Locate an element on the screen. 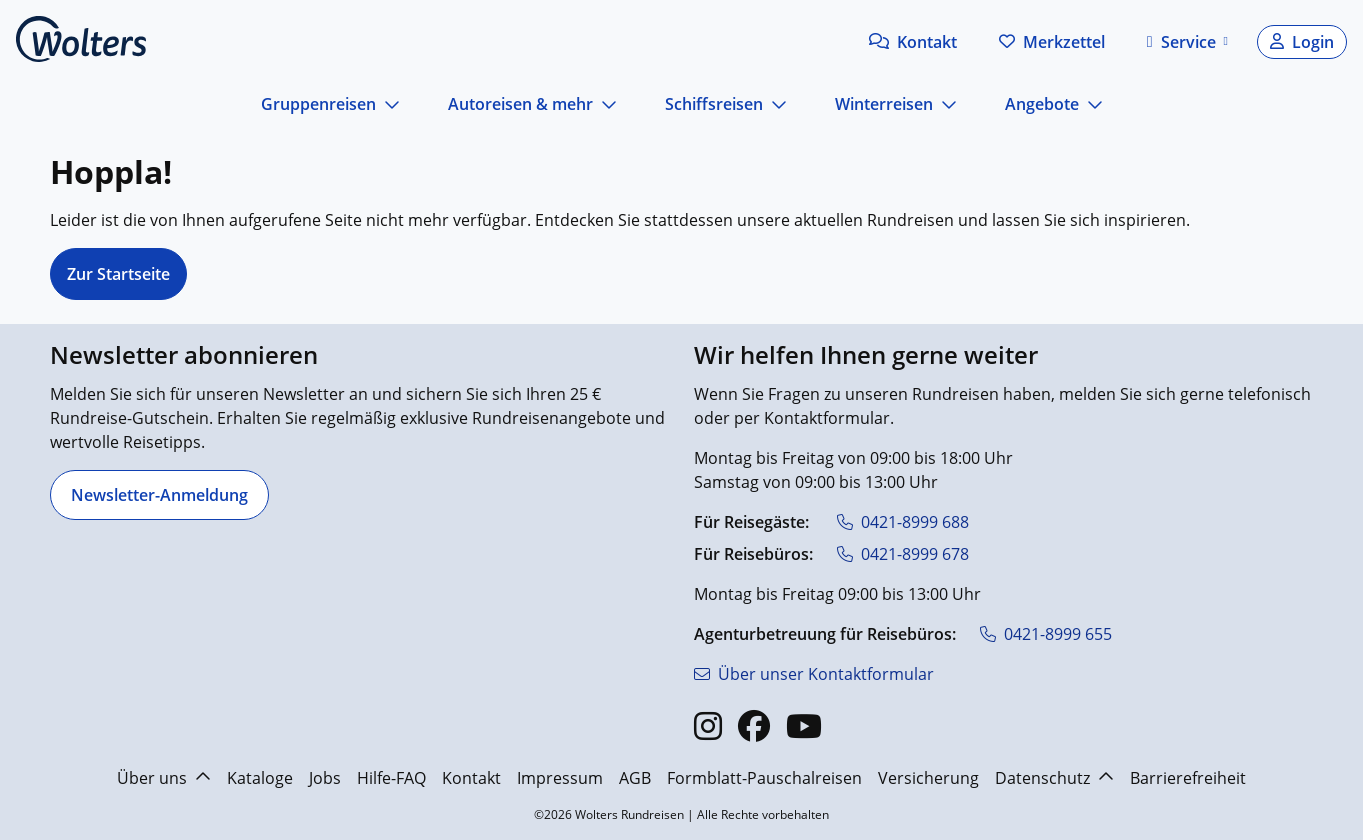 This screenshot has height=840, width=1363. Hilfe-FAQ is located at coordinates (391, 778).